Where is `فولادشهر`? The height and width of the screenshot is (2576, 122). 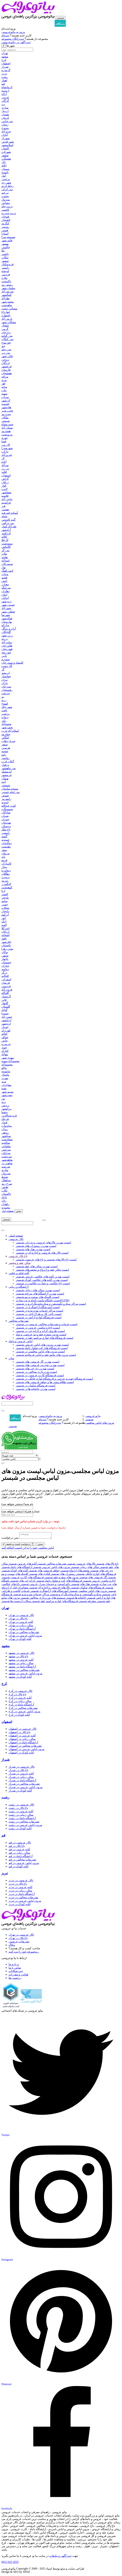
فولادشهر is located at coordinates (6, 618).